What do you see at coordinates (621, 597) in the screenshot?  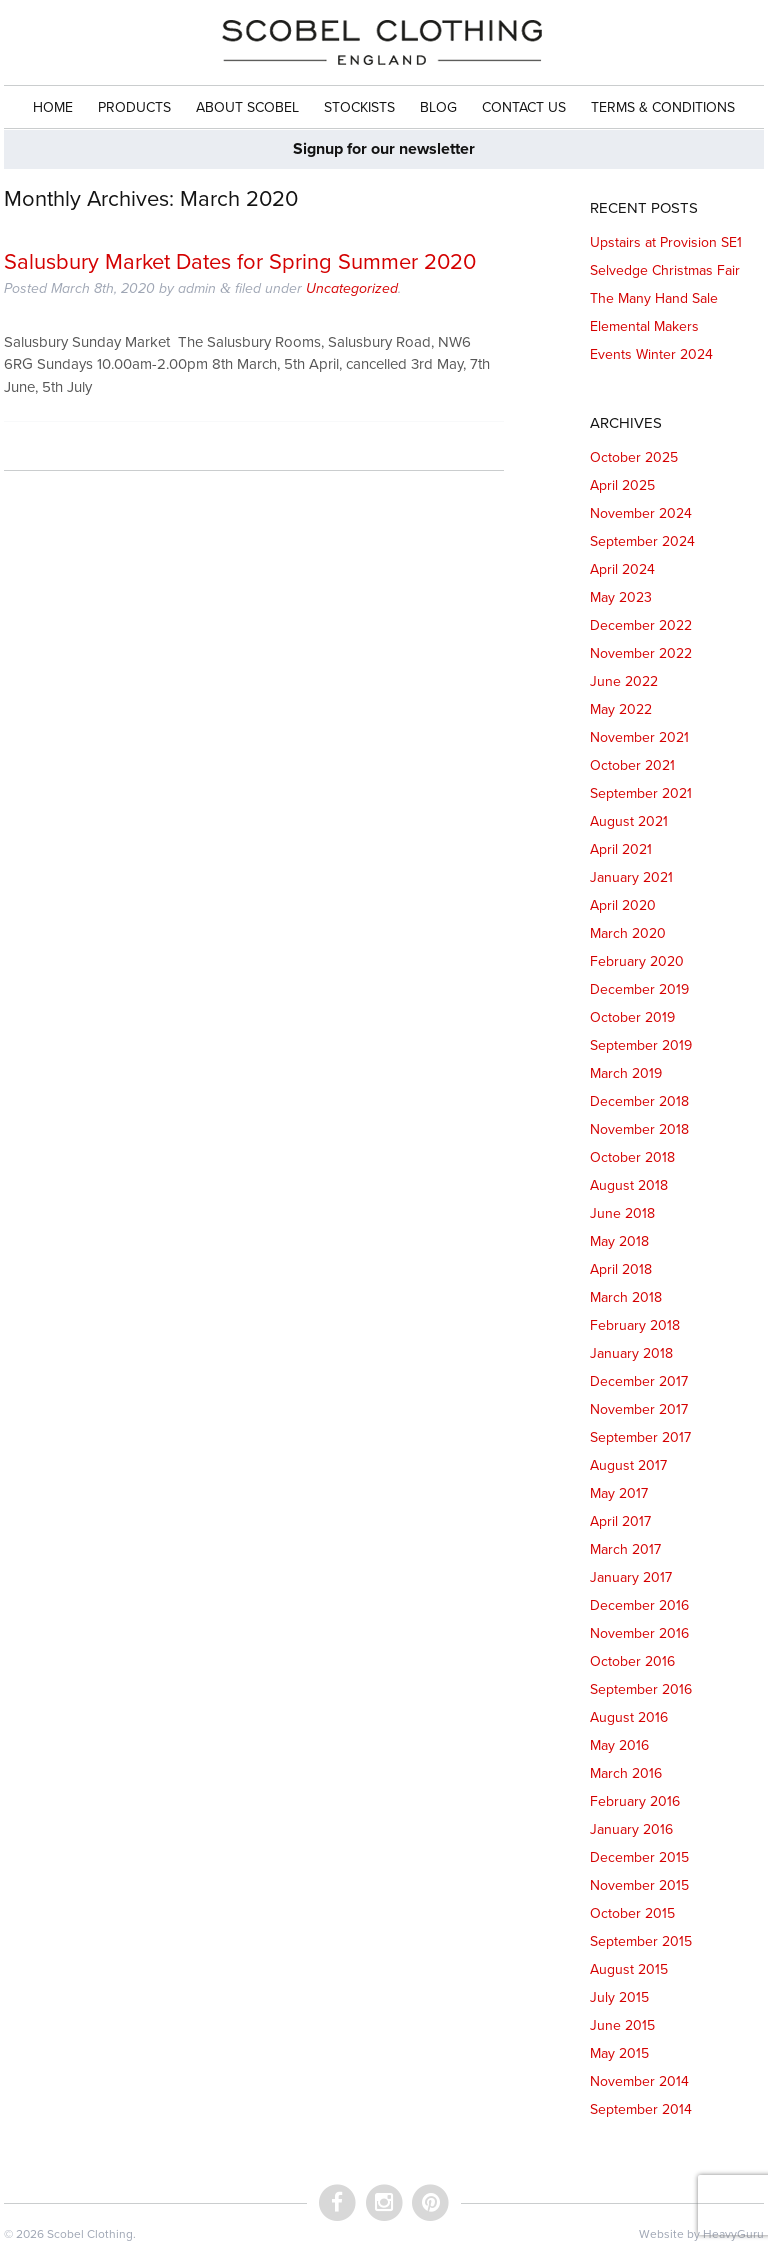 I see `May 2023` at bounding box center [621, 597].